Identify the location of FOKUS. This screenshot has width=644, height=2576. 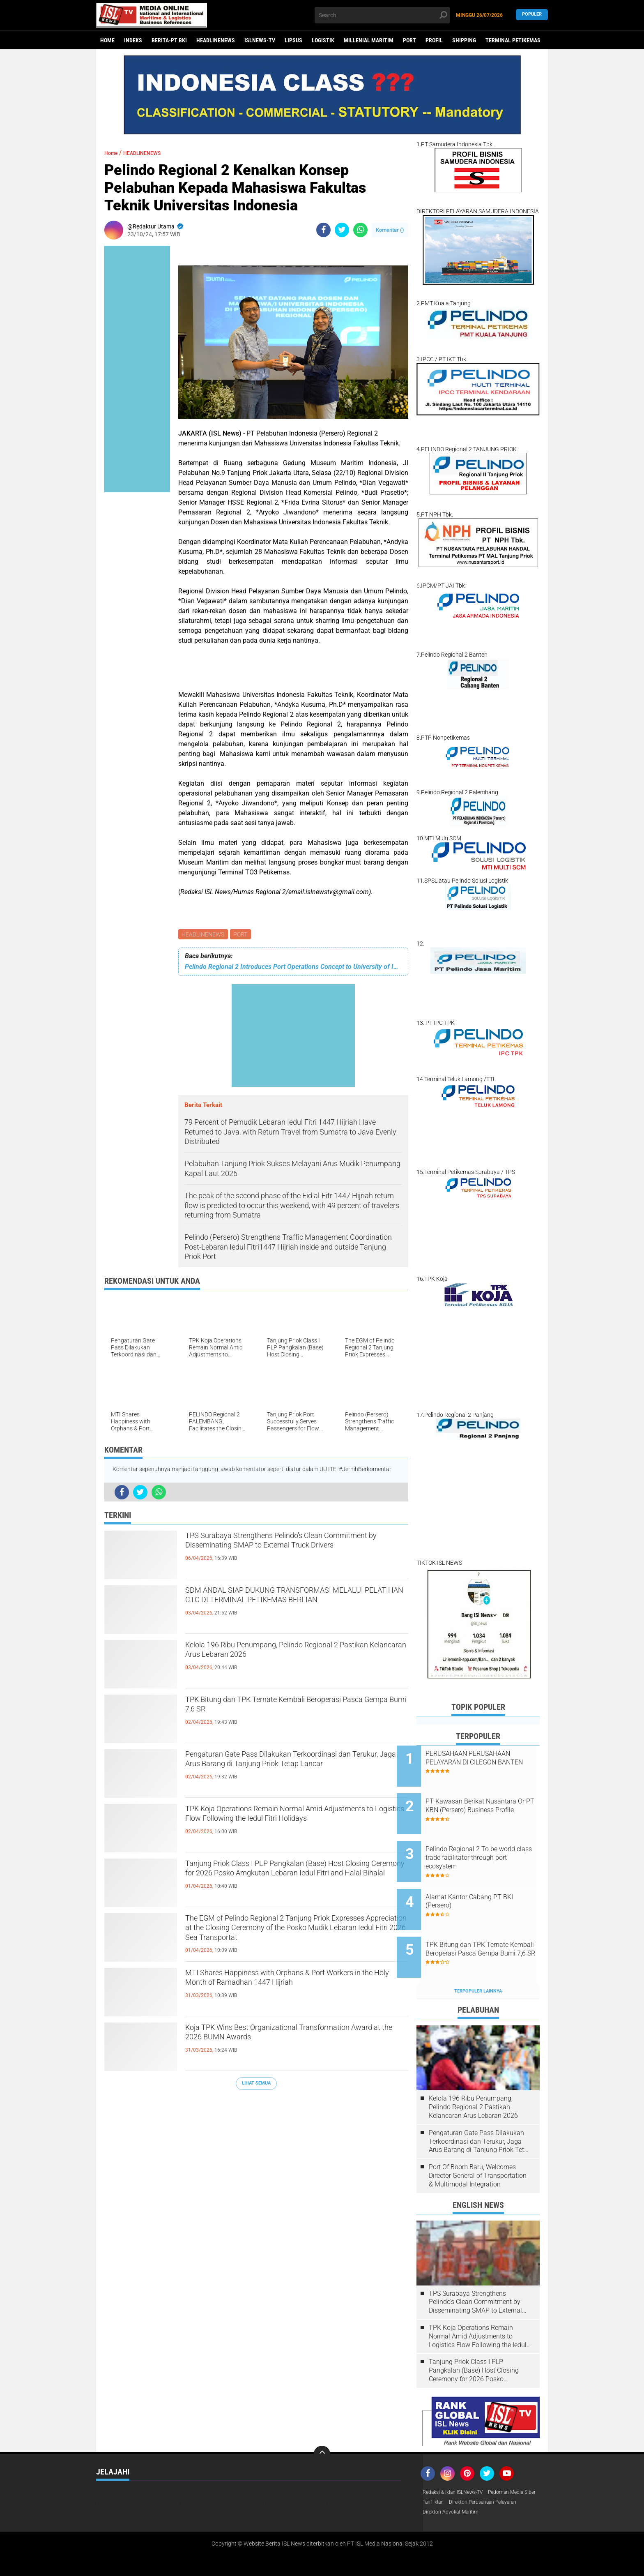
(256, 2461).